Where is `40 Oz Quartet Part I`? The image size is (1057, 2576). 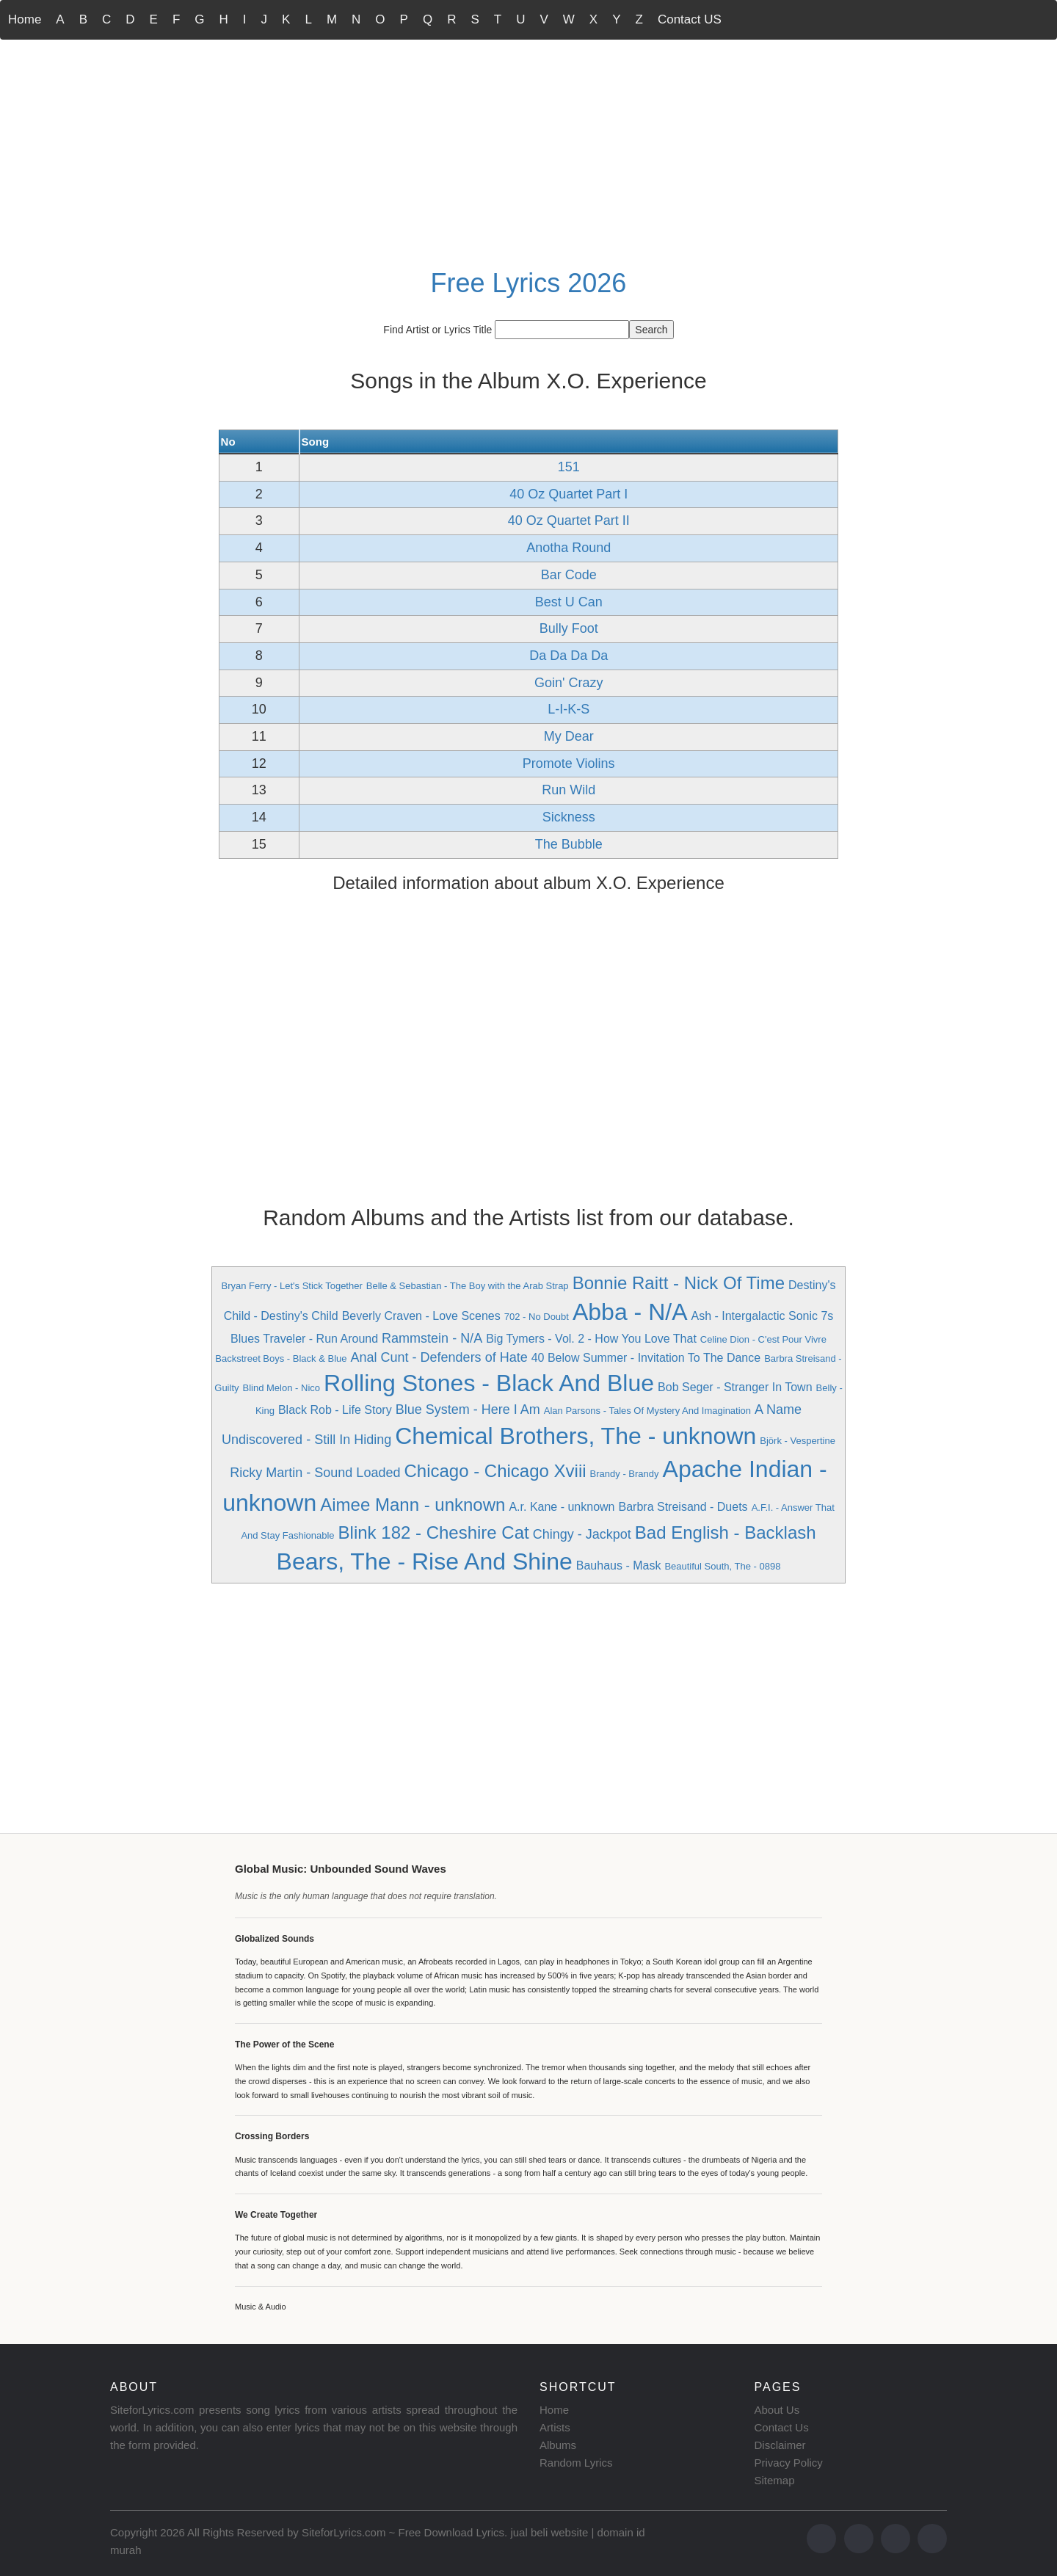 40 Oz Quartet Part I is located at coordinates (568, 494).